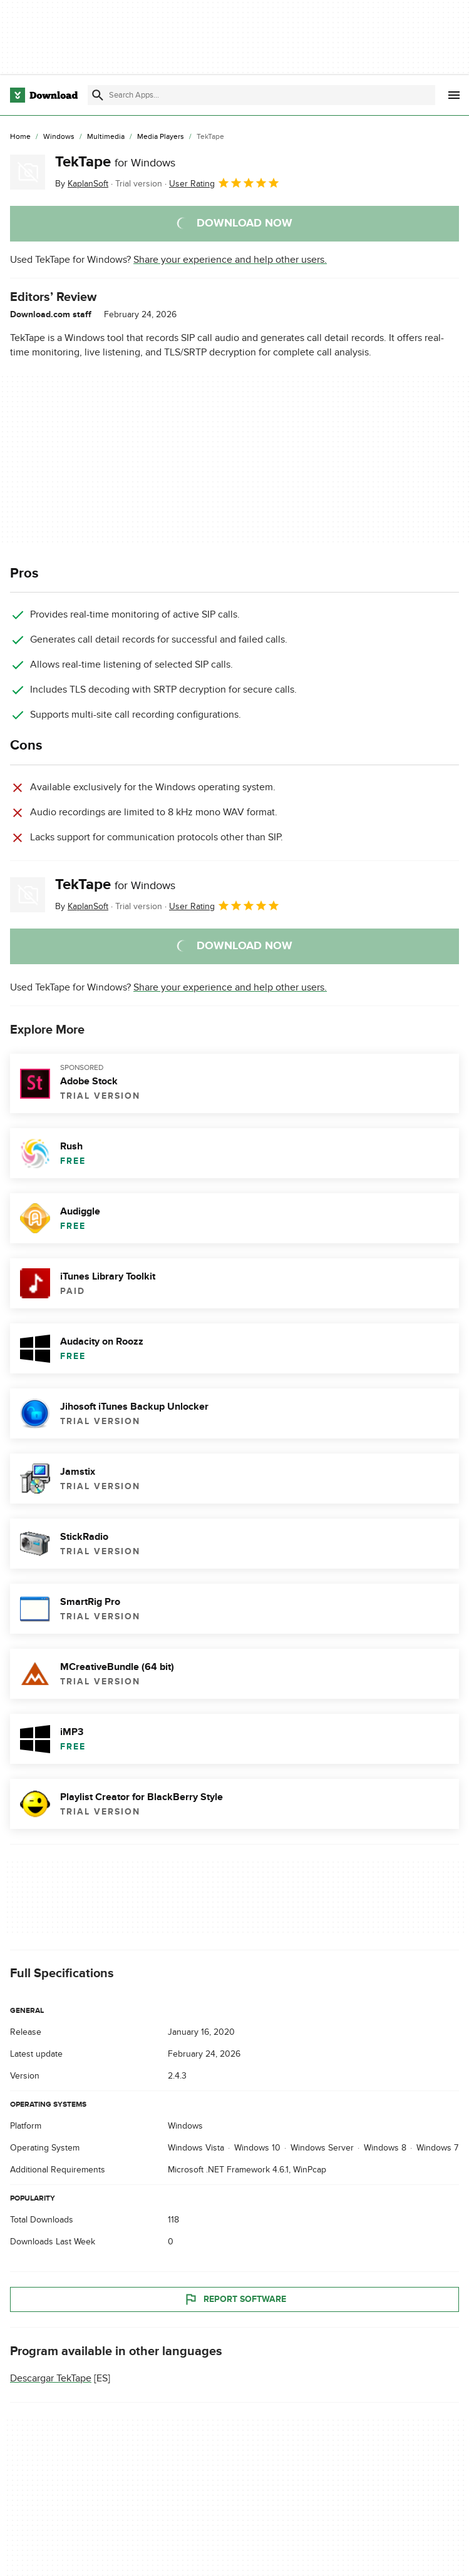 The height and width of the screenshot is (2576, 469). Describe the element at coordinates (59, 137) in the screenshot. I see `[Windows]` at that location.